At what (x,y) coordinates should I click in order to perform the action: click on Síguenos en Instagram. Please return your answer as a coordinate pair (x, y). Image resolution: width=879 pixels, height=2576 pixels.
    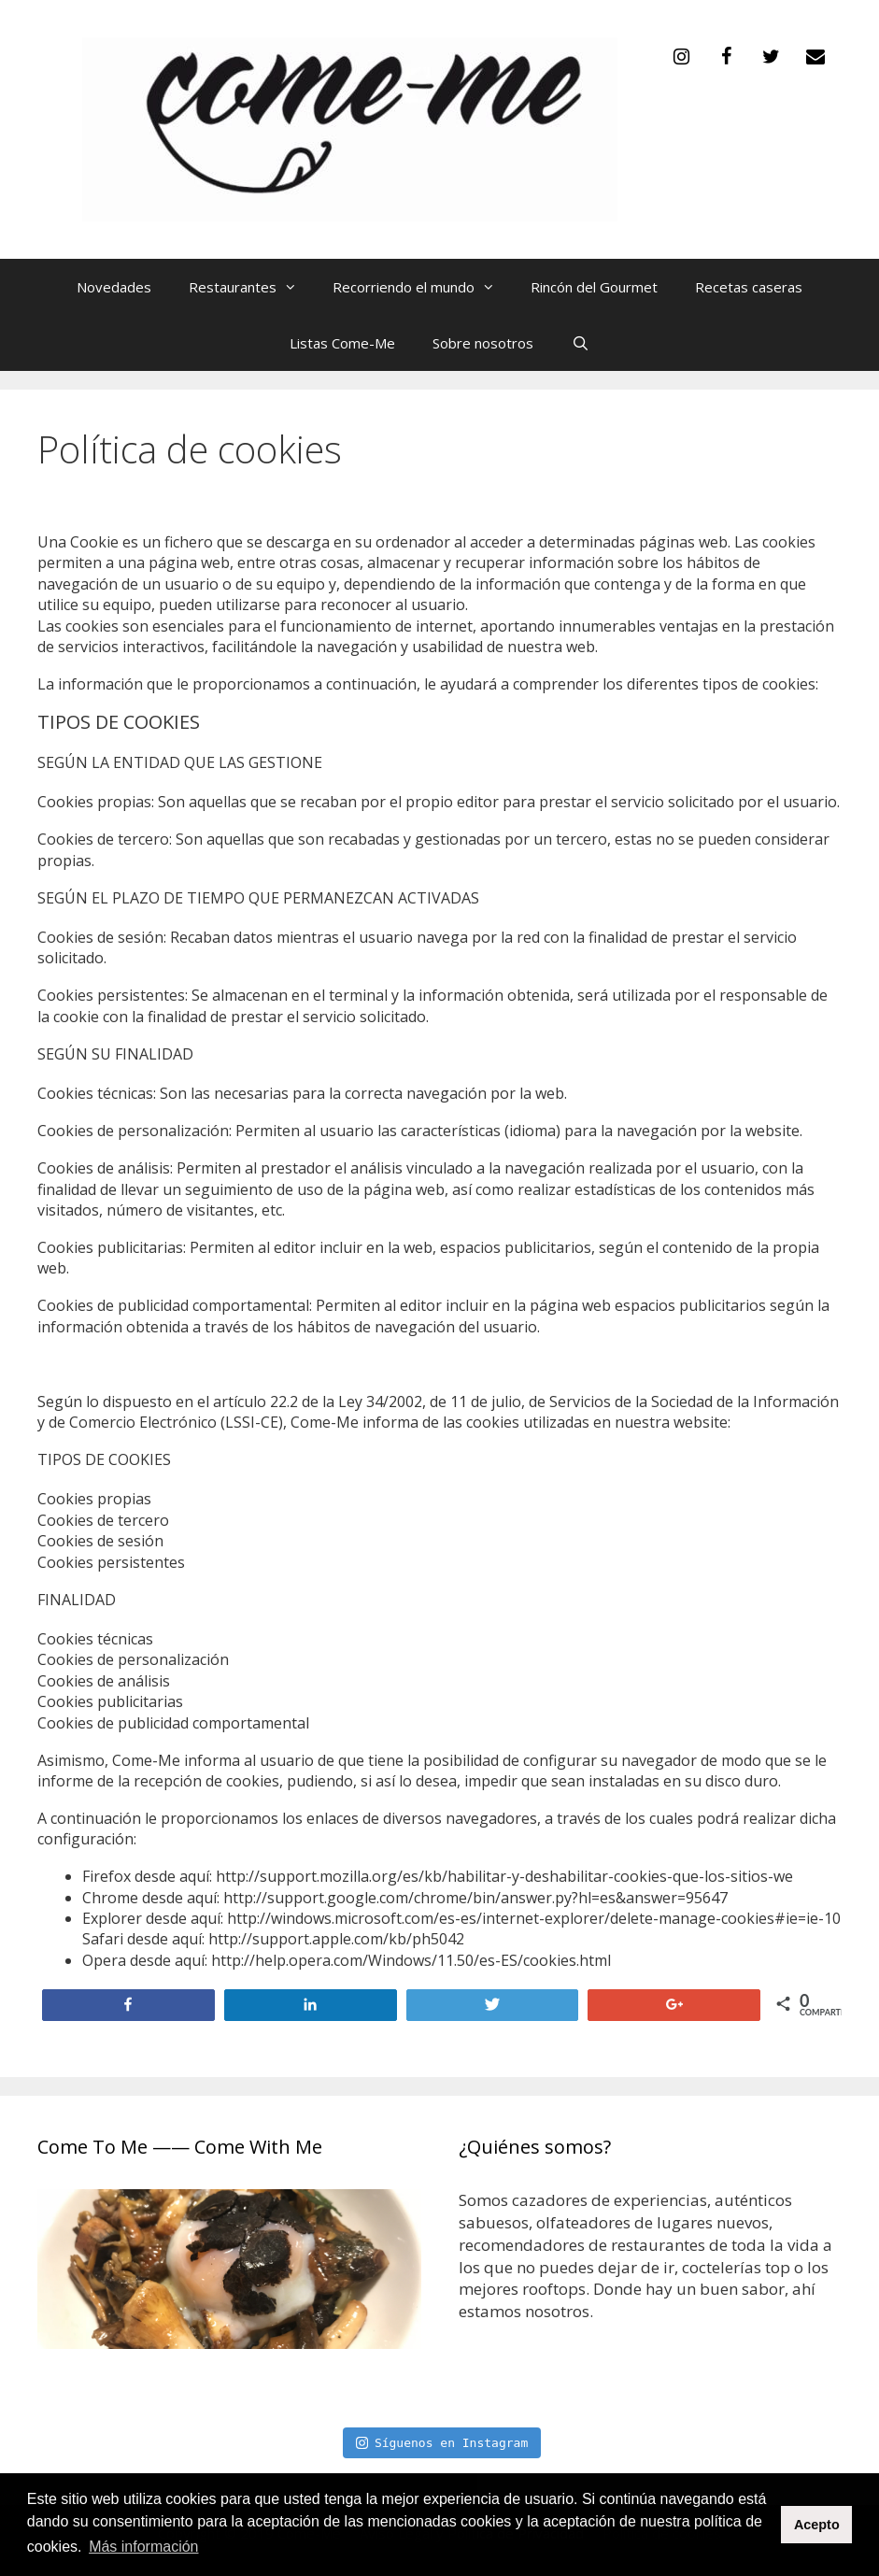
    Looking at the image, I should click on (442, 2443).